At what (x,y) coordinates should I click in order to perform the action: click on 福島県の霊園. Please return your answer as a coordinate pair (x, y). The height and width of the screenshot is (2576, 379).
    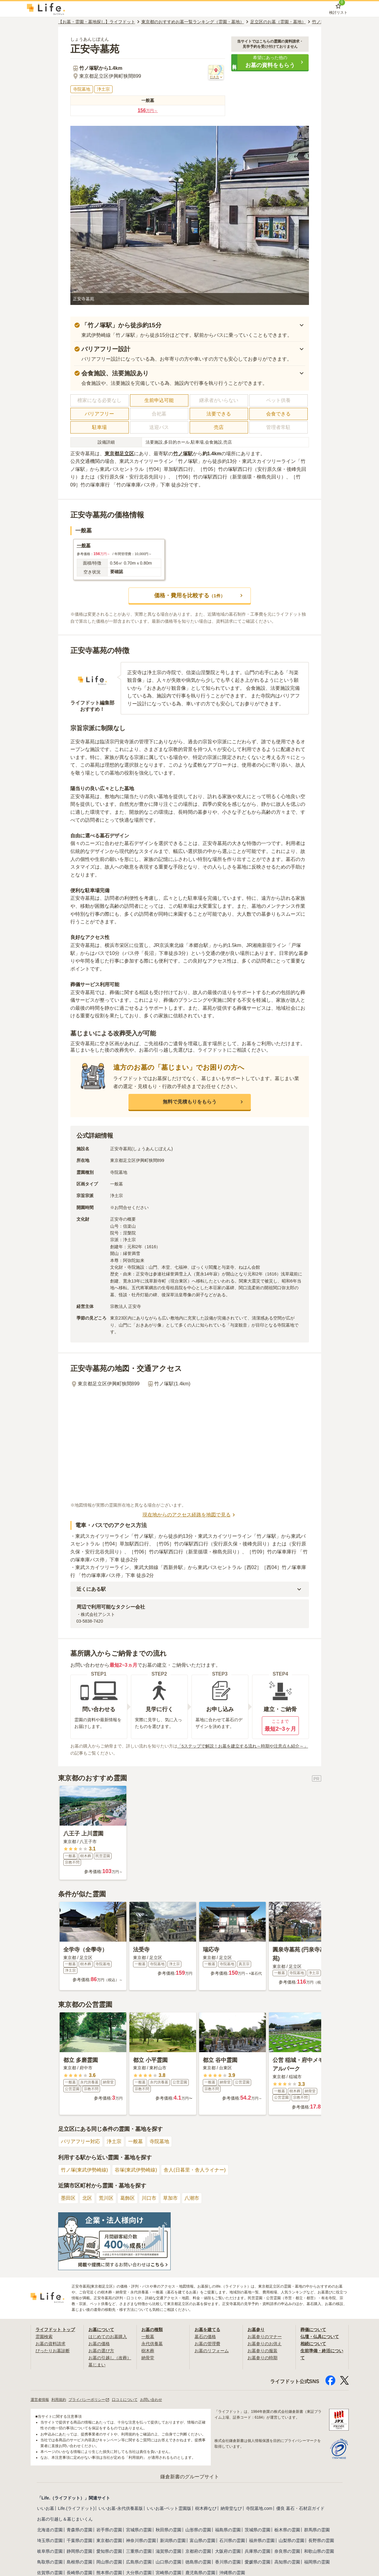
    Looking at the image, I should click on (228, 2529).